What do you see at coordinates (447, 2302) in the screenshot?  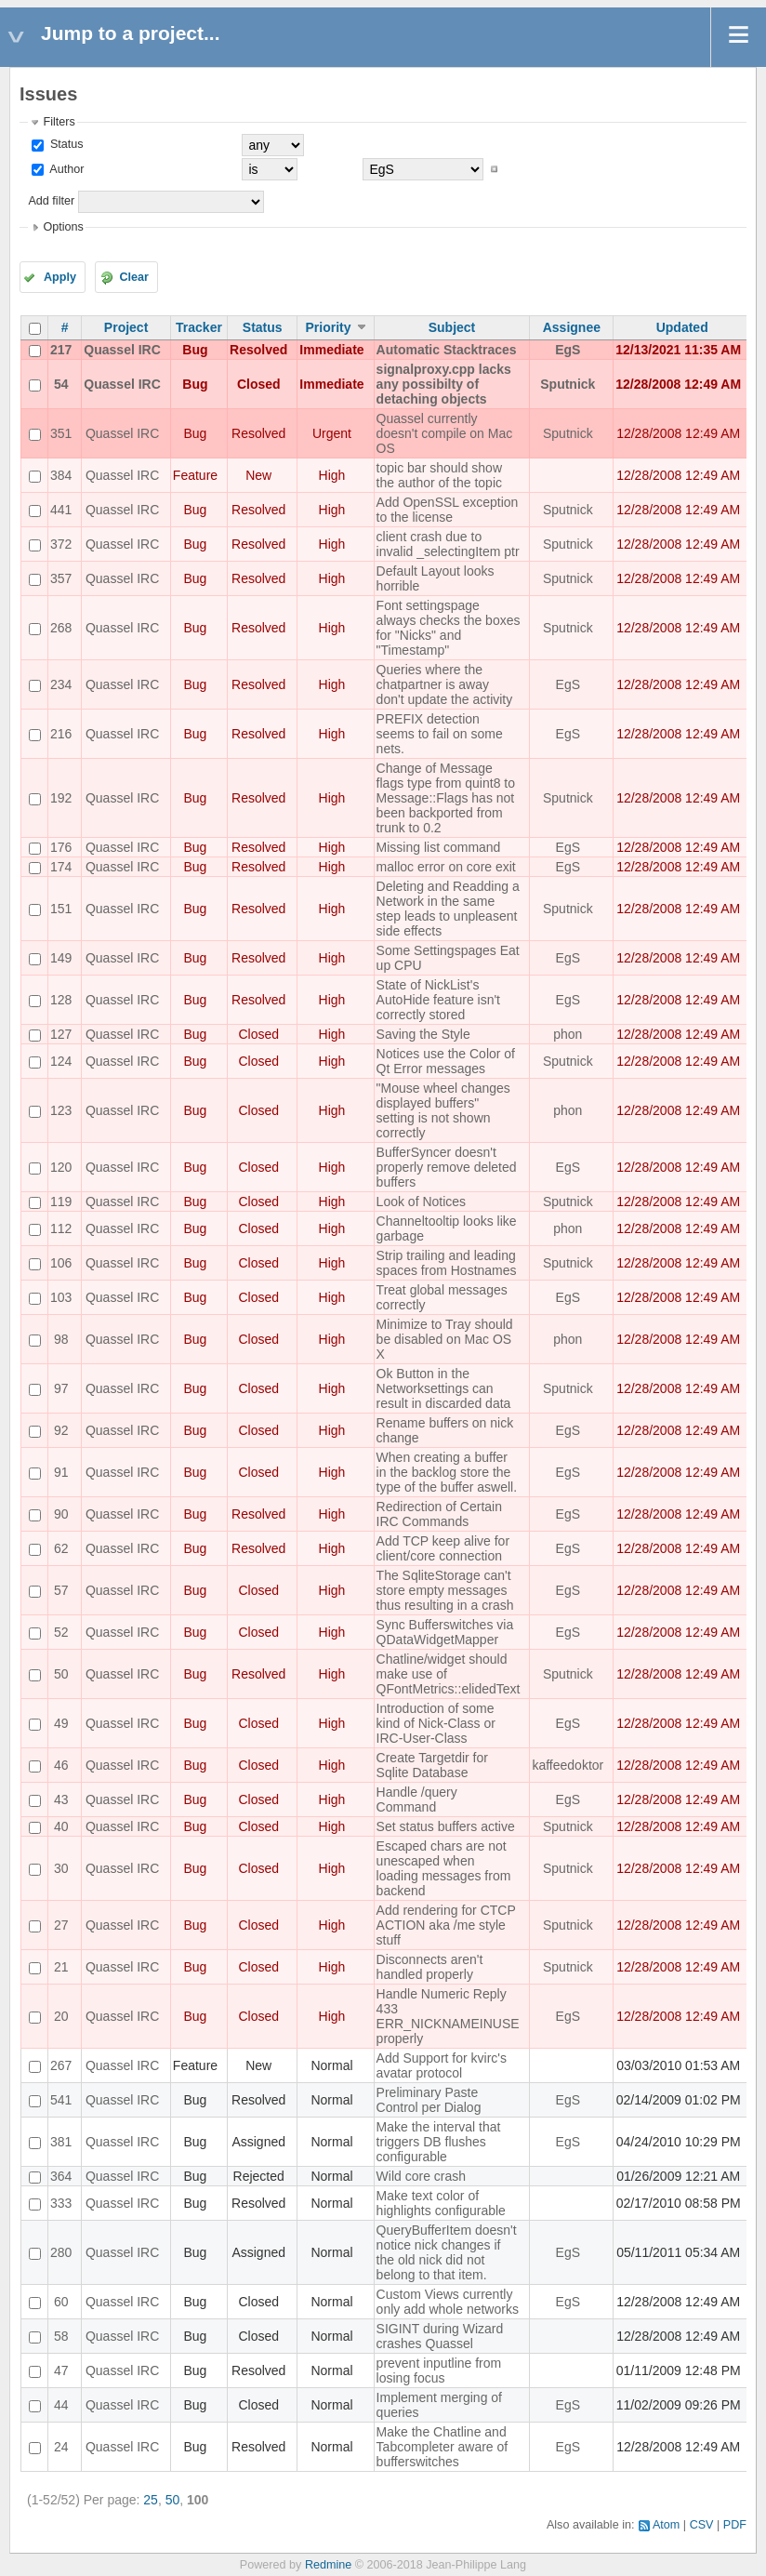 I see `Custom Views currently only add whole networks` at bounding box center [447, 2302].